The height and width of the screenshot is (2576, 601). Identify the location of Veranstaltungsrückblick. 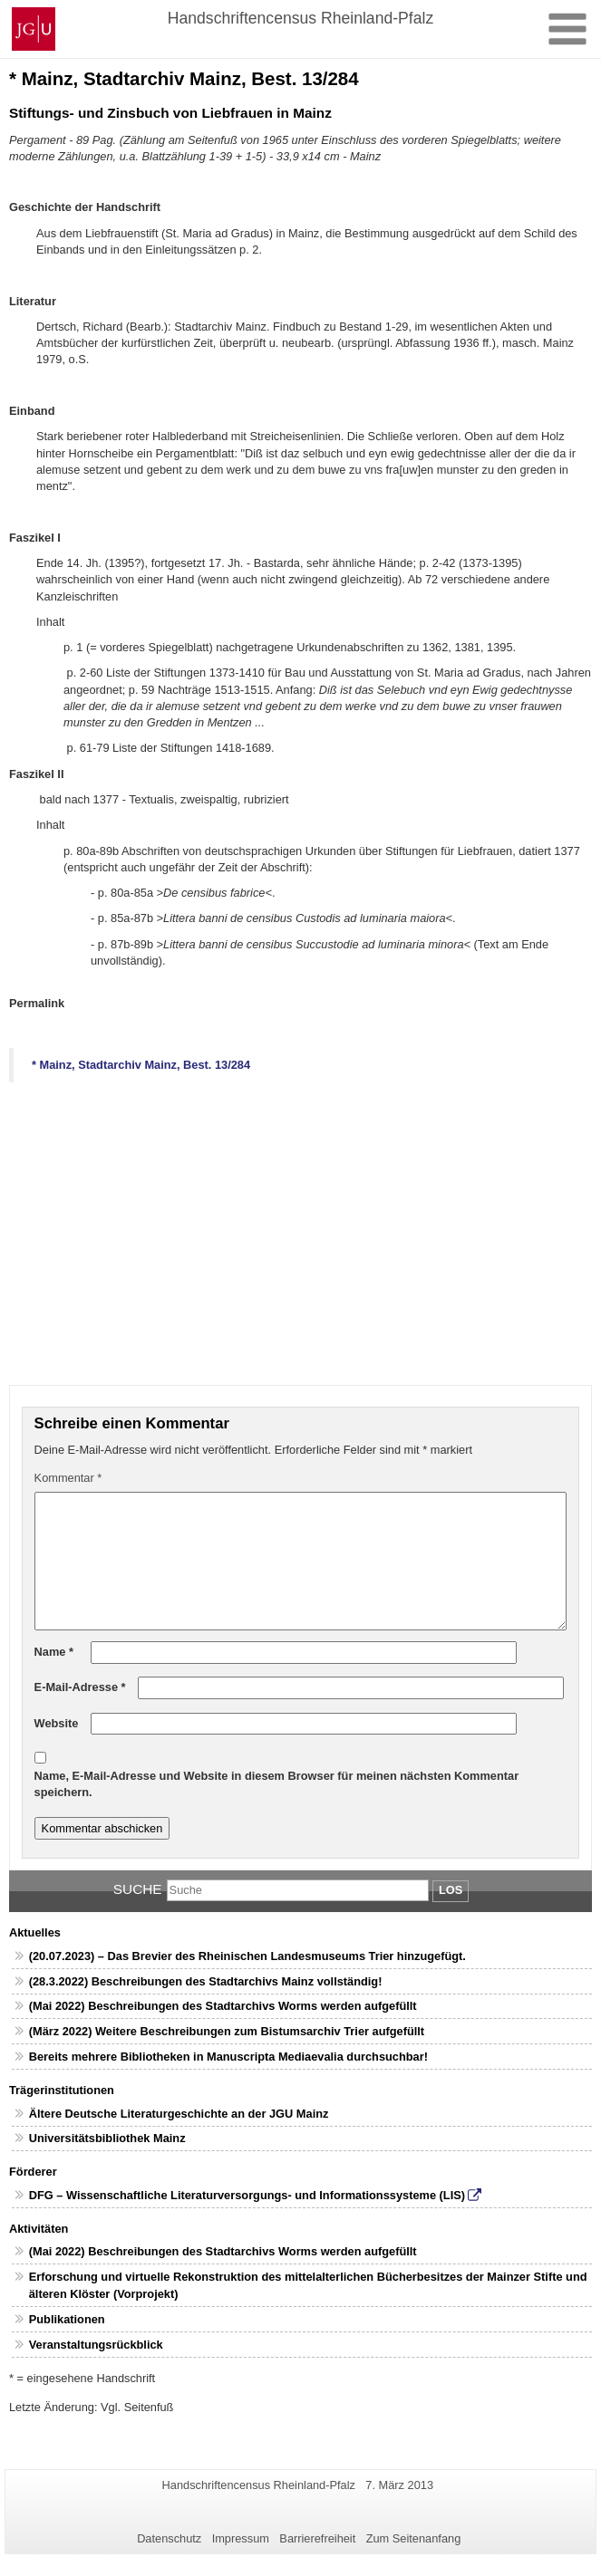
(96, 2344).